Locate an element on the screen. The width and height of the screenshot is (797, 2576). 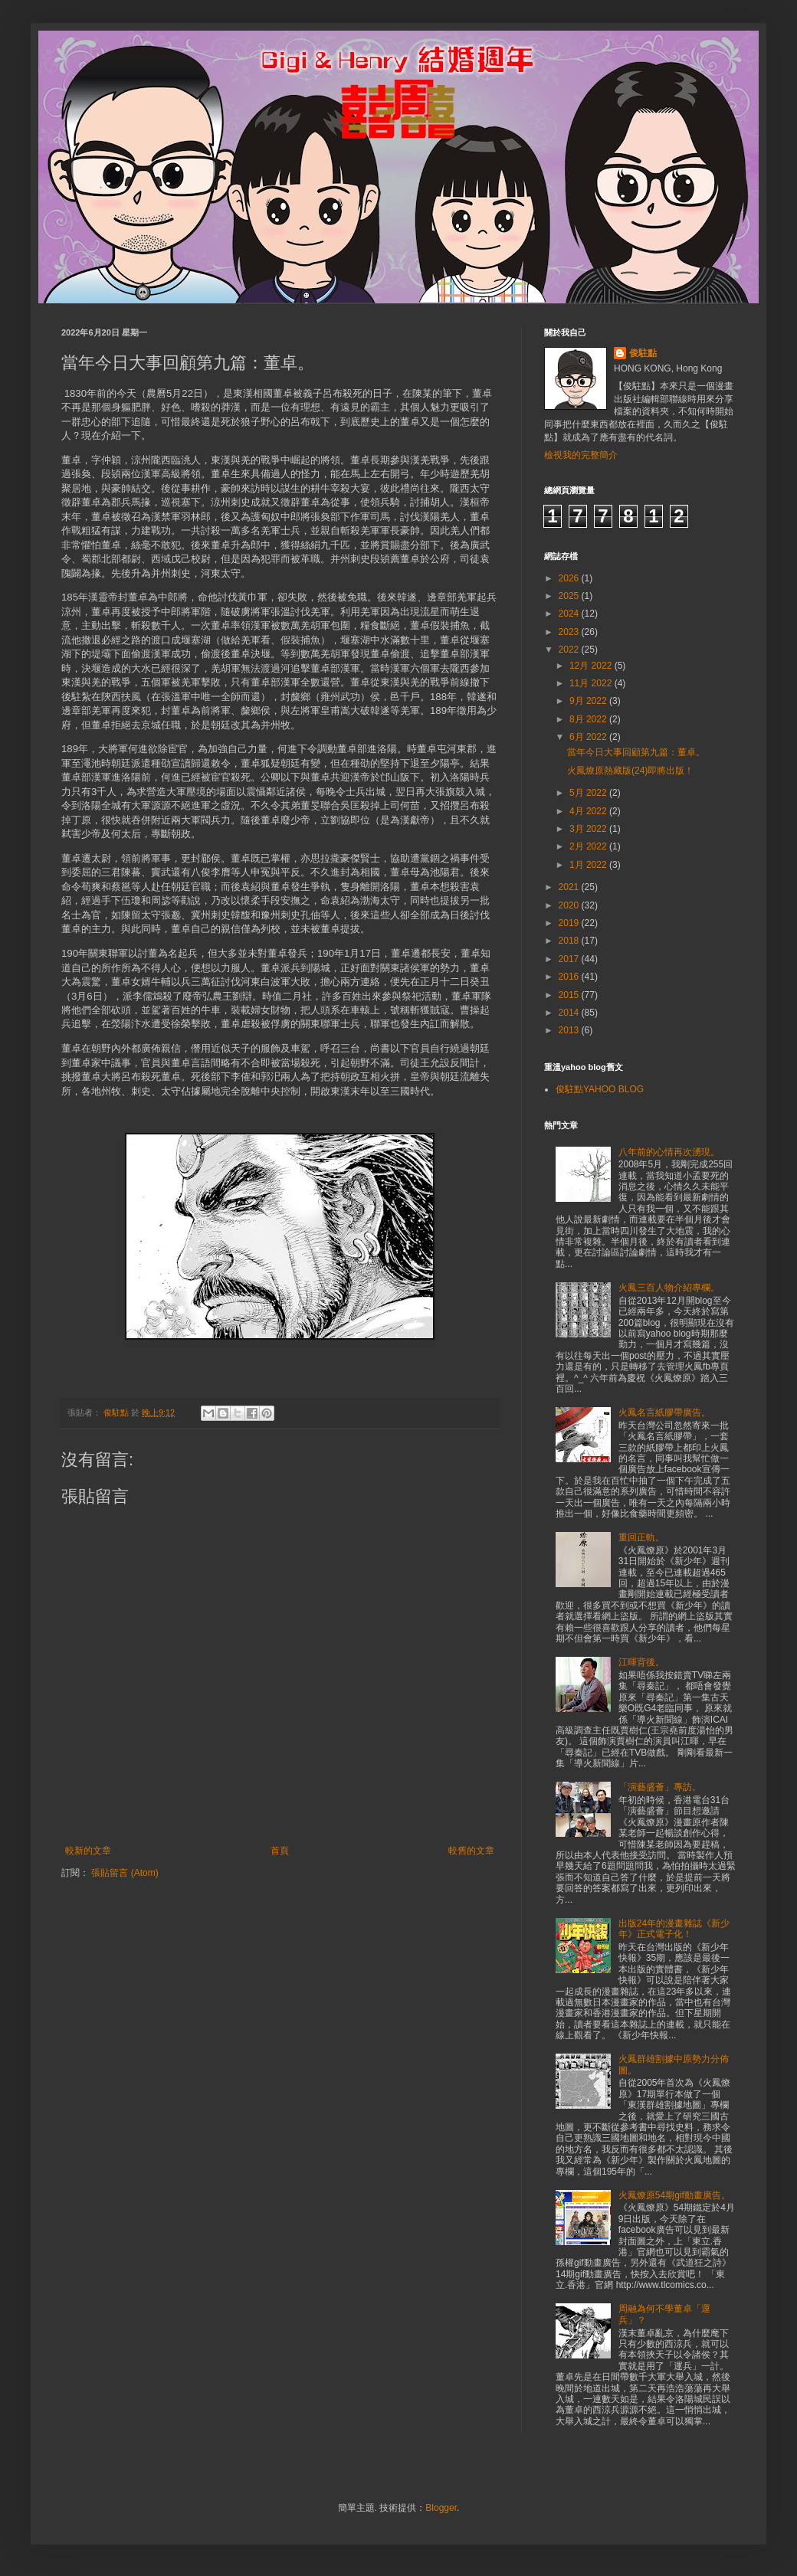
8月 2022 is located at coordinates (589, 719).